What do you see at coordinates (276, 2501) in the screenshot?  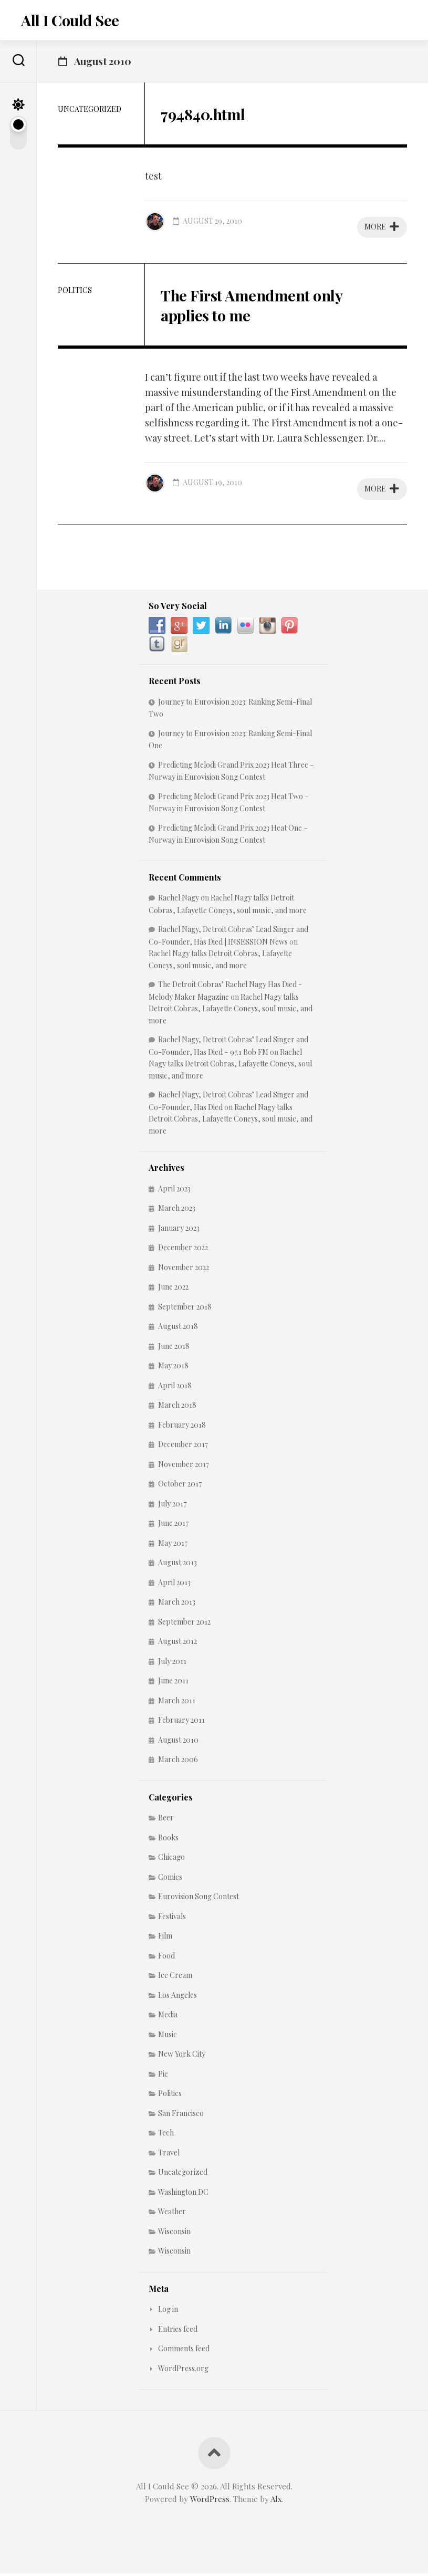 I see `Alx` at bounding box center [276, 2501].